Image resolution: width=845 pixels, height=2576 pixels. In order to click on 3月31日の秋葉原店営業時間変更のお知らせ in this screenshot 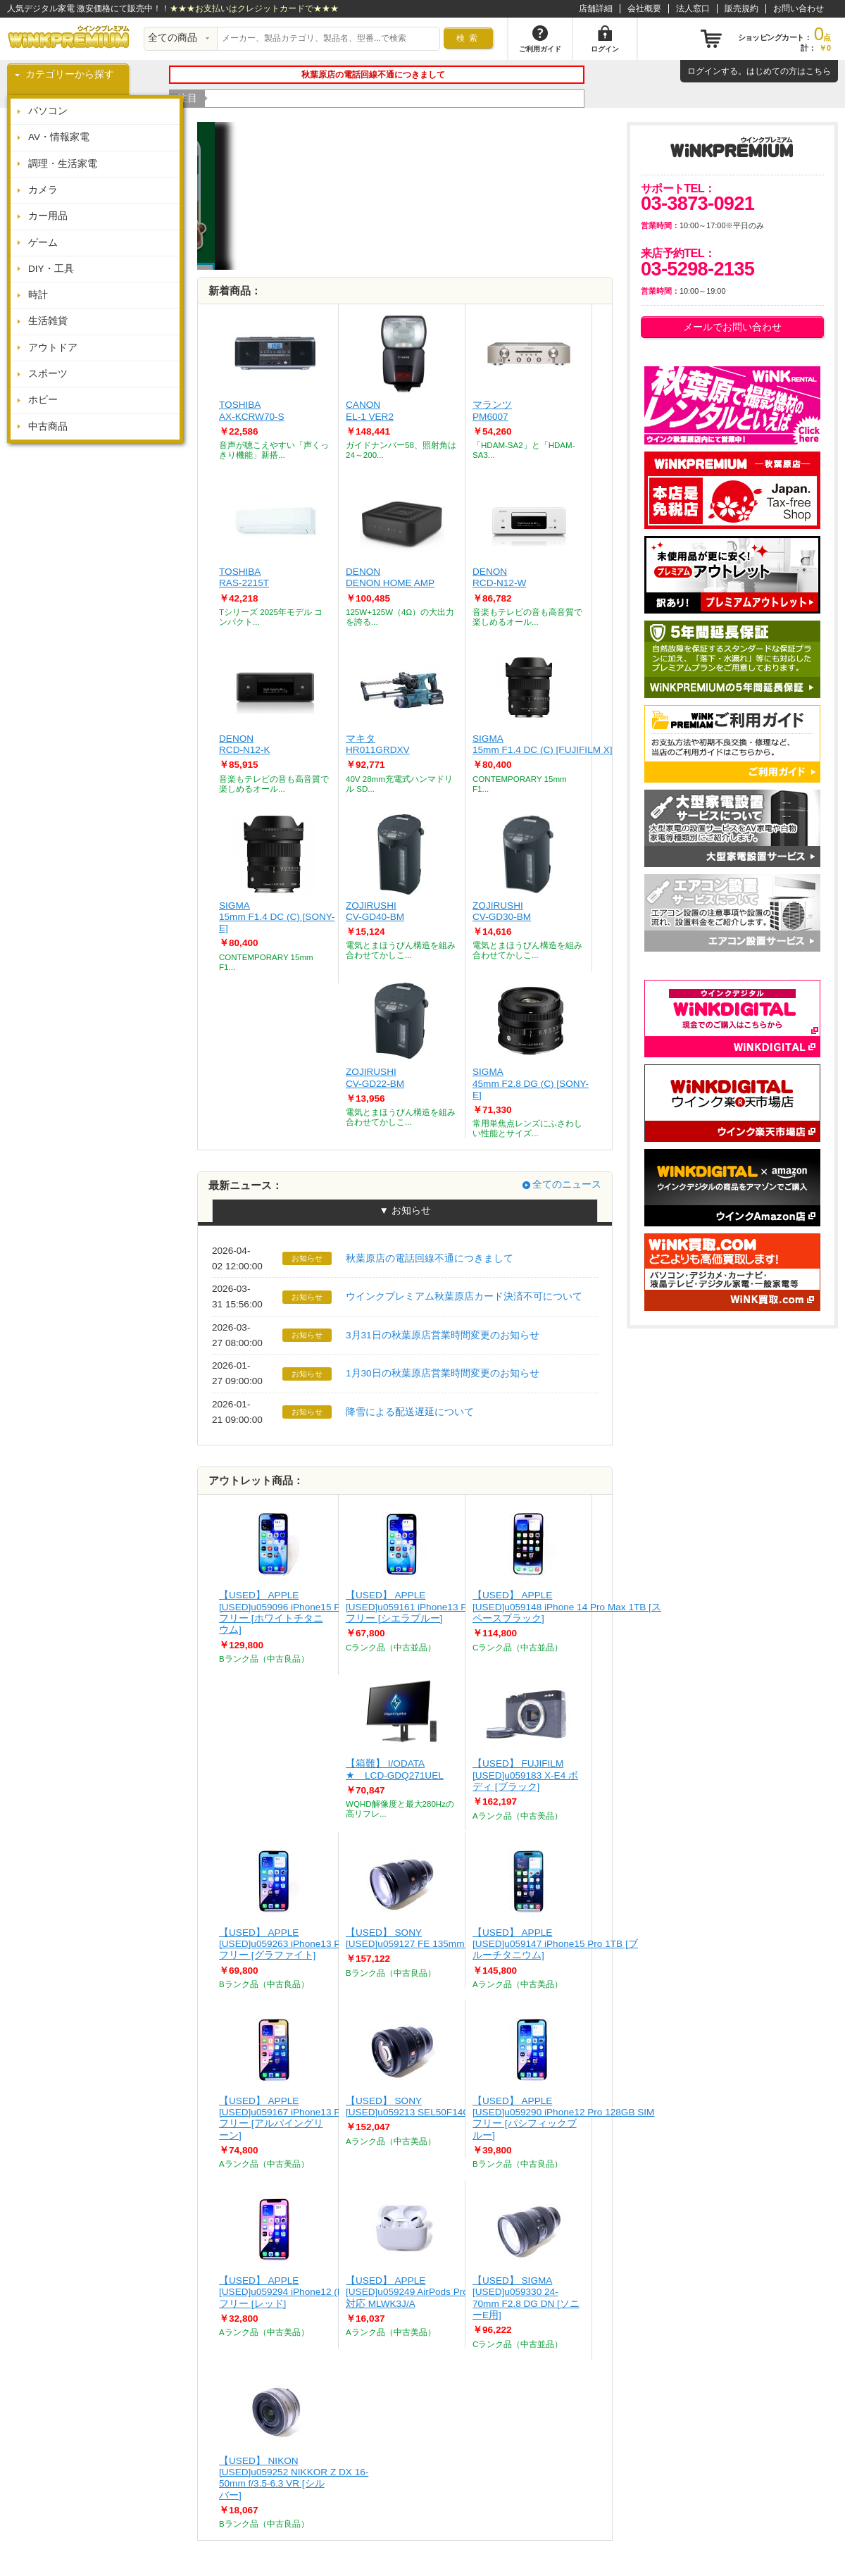, I will do `click(442, 1335)`.